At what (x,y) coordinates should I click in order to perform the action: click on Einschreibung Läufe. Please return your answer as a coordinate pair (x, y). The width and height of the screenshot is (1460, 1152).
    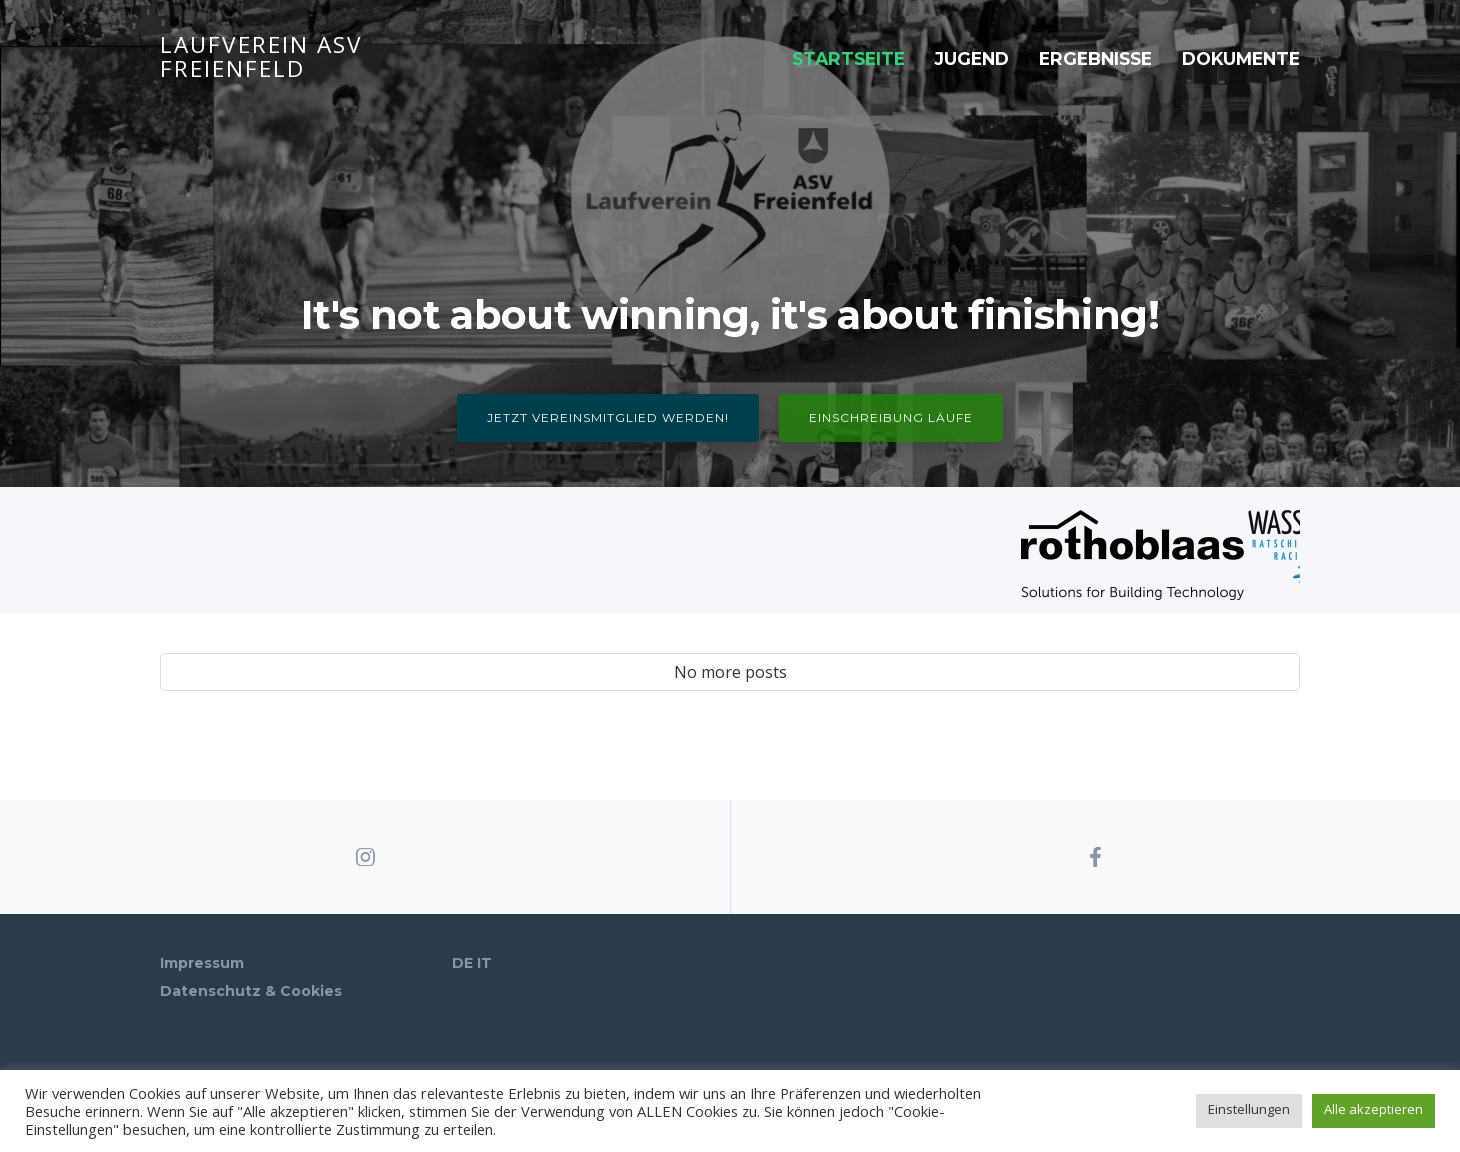
    Looking at the image, I should click on (891, 417).